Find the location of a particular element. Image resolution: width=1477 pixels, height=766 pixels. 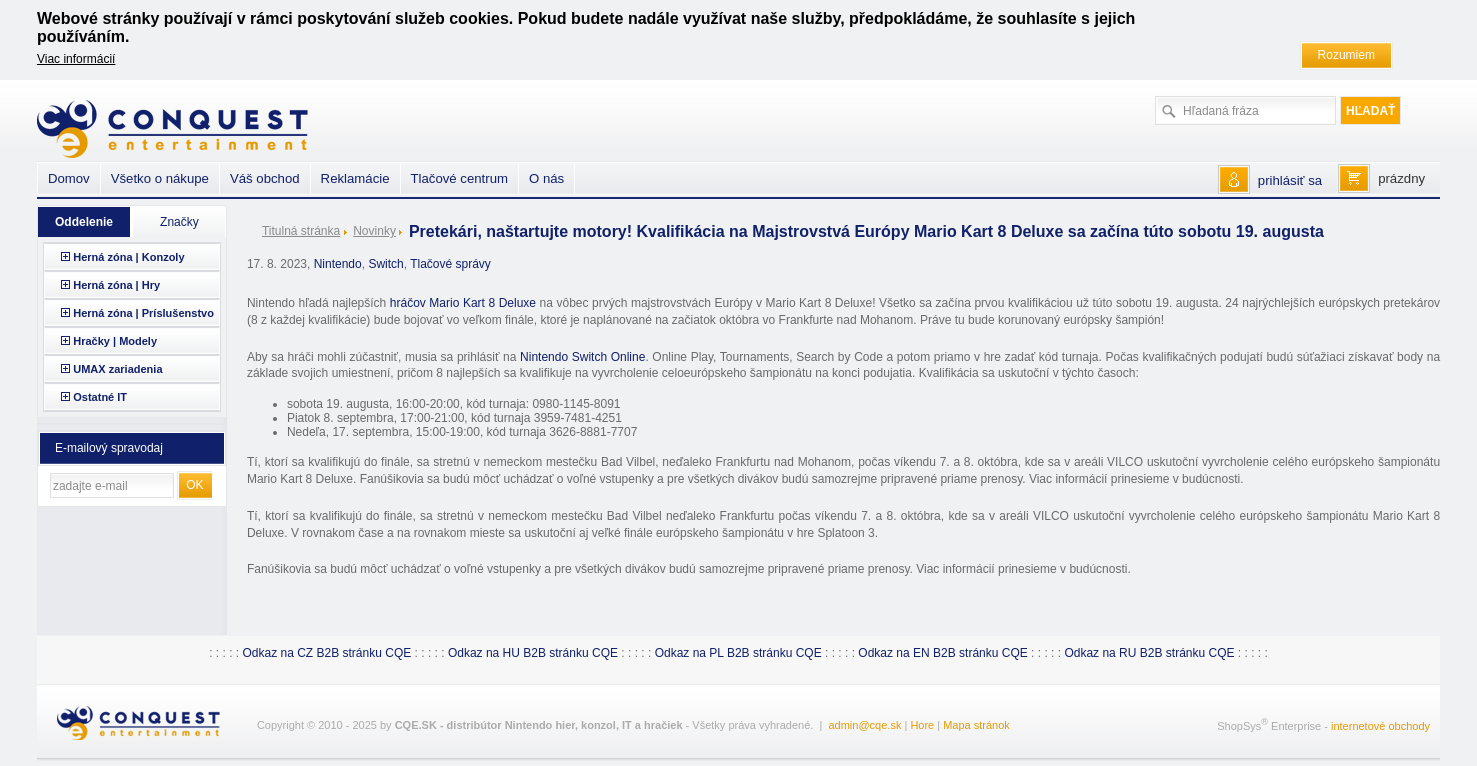

admin@cqe.sk is located at coordinates (864, 725).